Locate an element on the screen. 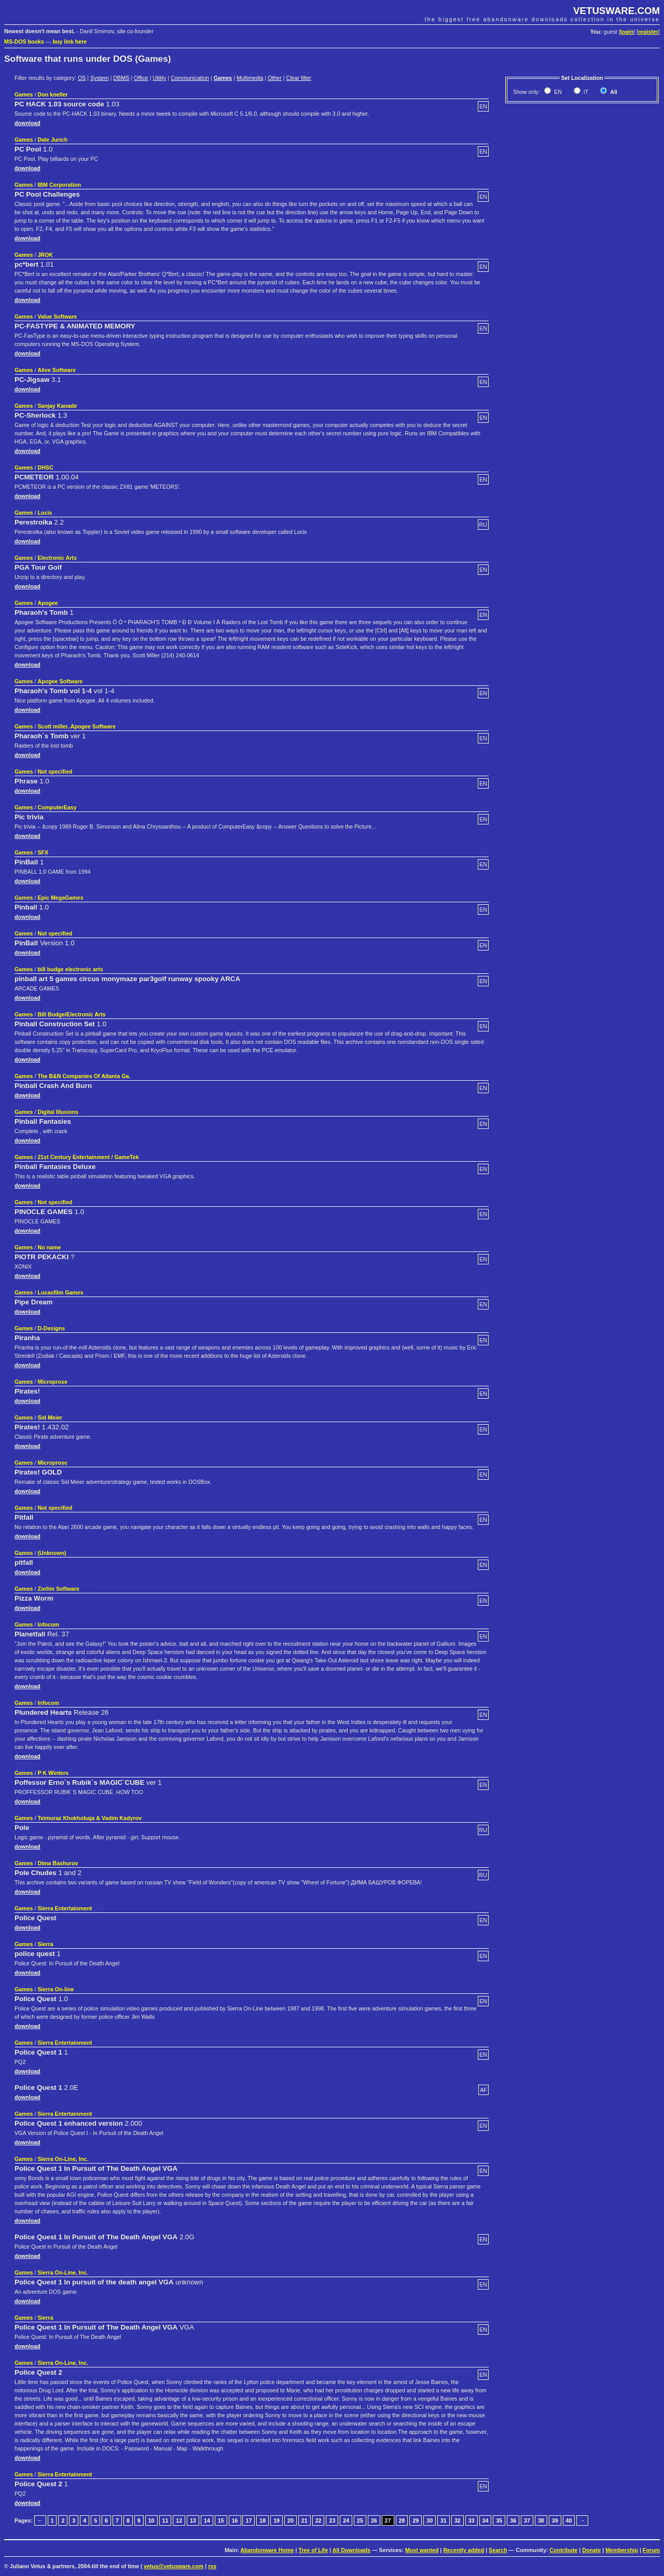 The image size is (664, 2576). Donate is located at coordinates (591, 2550).